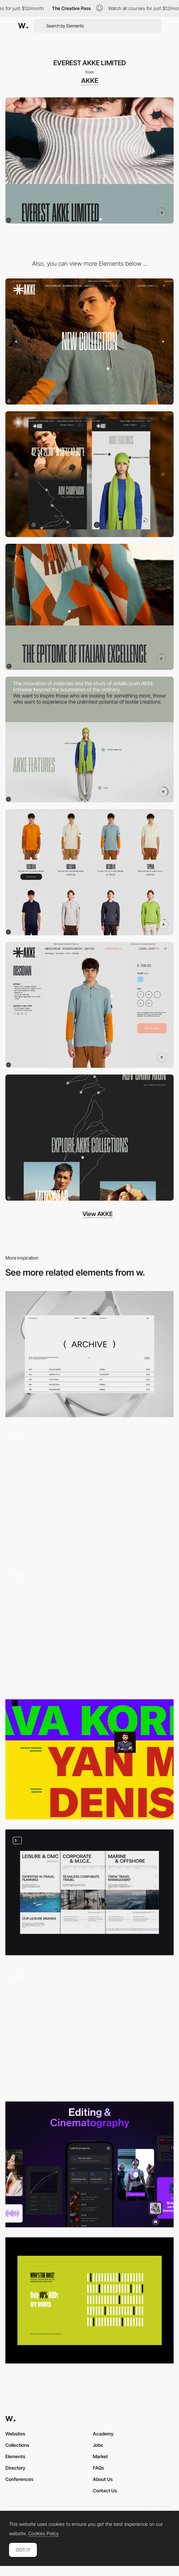 The width and height of the screenshot is (179, 2576). Describe the element at coordinates (15, 2456) in the screenshot. I see `Elements` at that location.